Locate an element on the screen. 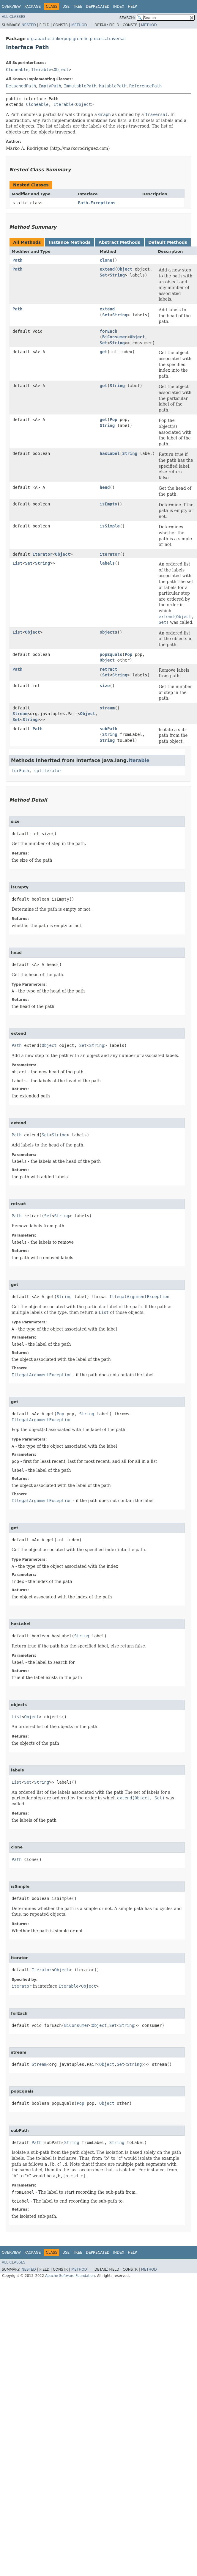 The width and height of the screenshot is (197, 2576). Object is located at coordinates (61, 69).